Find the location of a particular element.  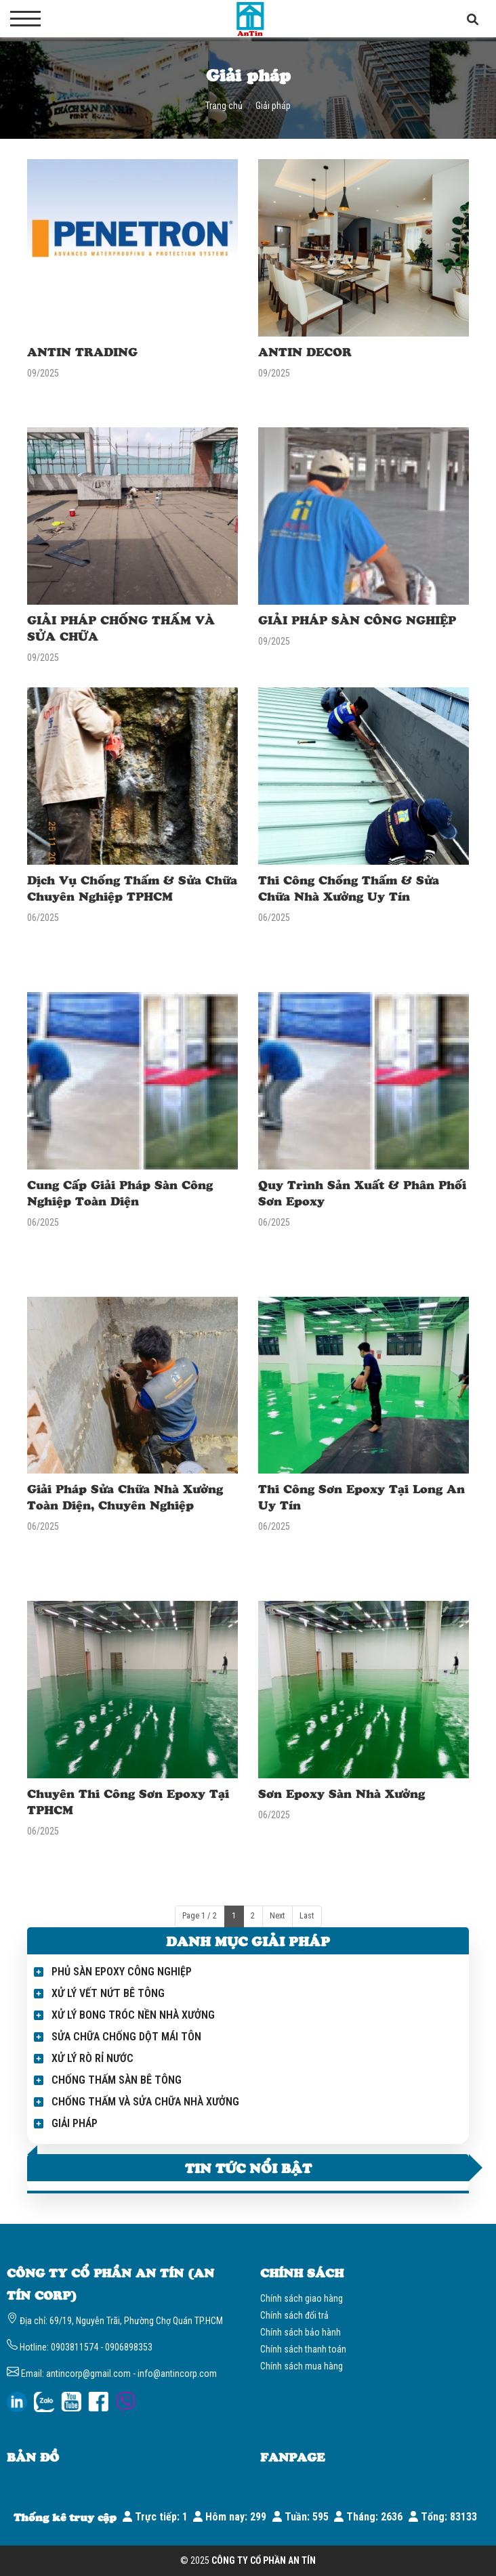

Thi Công Chống Thấm & Sửa Chữa Nhà Xưởng Uy Tín is located at coordinates (348, 888).